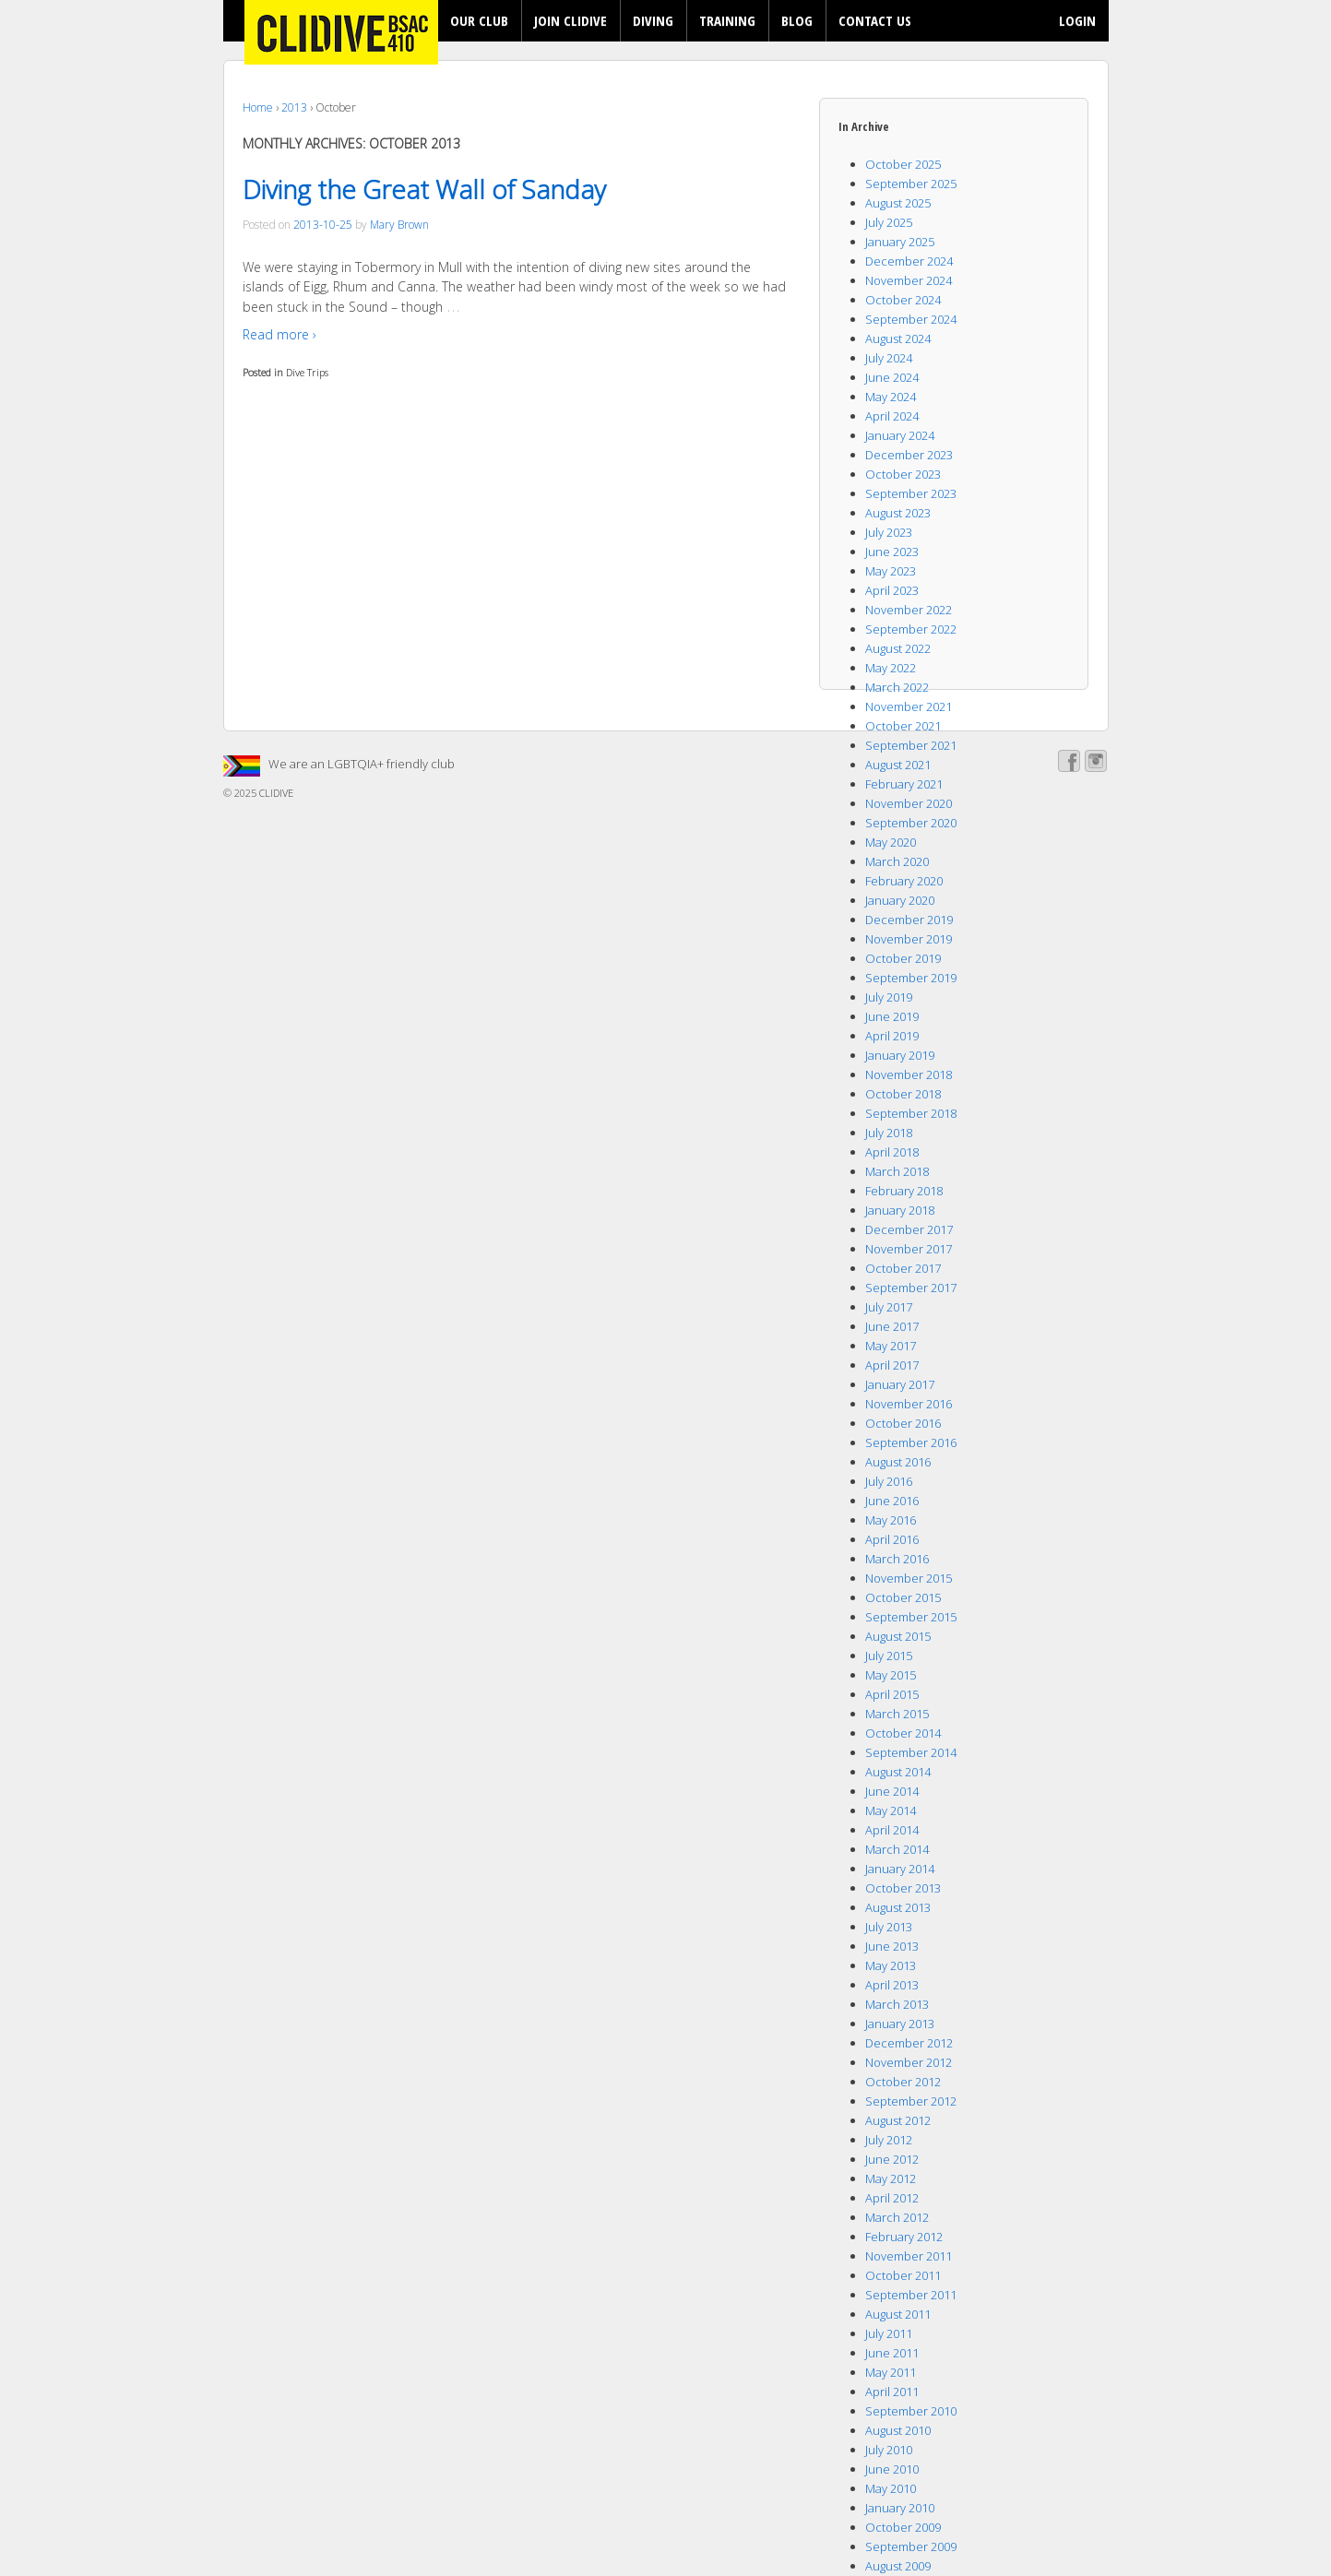 This screenshot has width=1331, height=2576. Describe the element at coordinates (898, 2566) in the screenshot. I see `August 2009` at that location.